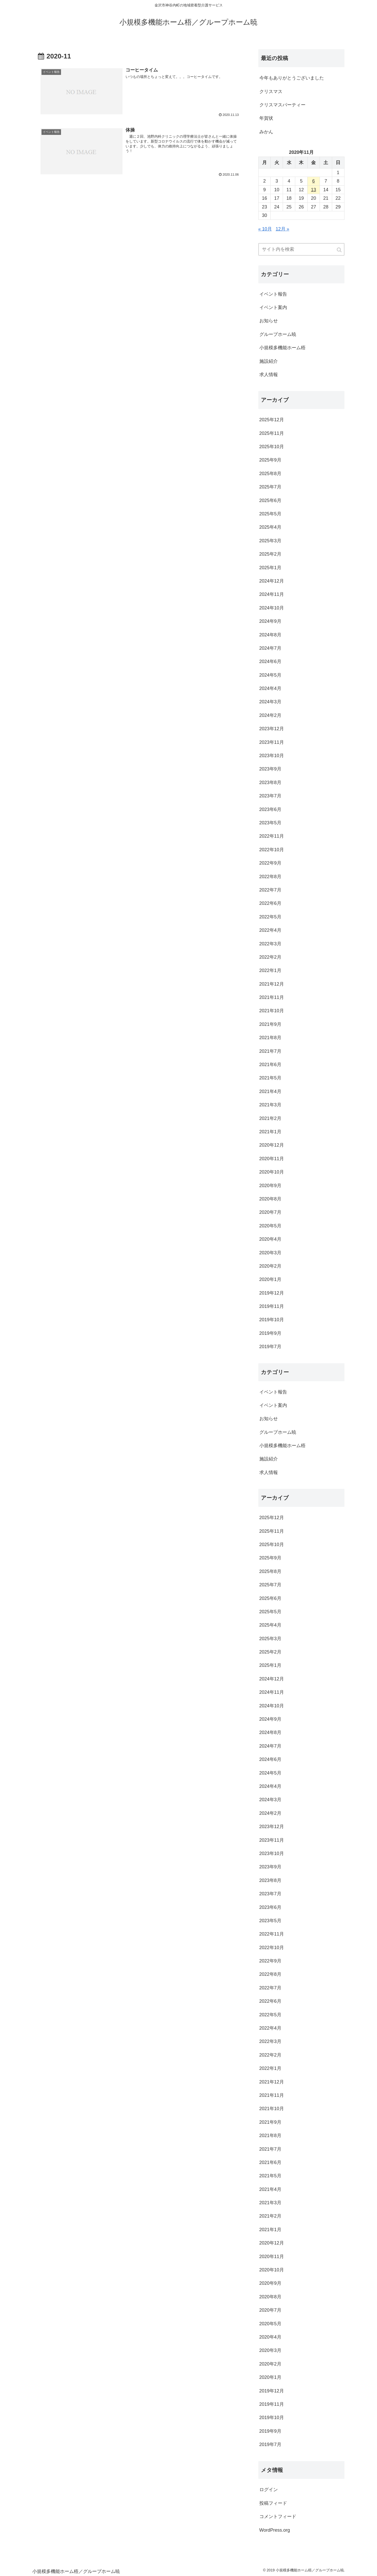 Image resolution: width=377 pixels, height=2576 pixels. What do you see at coordinates (273, 294) in the screenshot?
I see `イベント報告` at bounding box center [273, 294].